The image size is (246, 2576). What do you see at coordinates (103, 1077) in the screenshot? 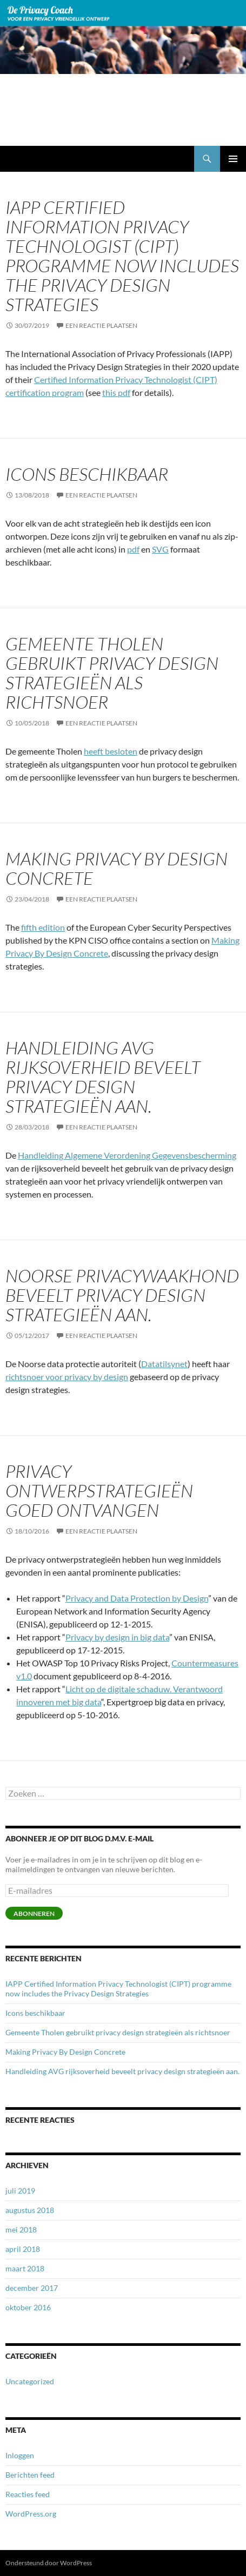
I see `Handleiding AVG rijksoverheid beveelt privacy design strategieën aan.` at bounding box center [103, 1077].